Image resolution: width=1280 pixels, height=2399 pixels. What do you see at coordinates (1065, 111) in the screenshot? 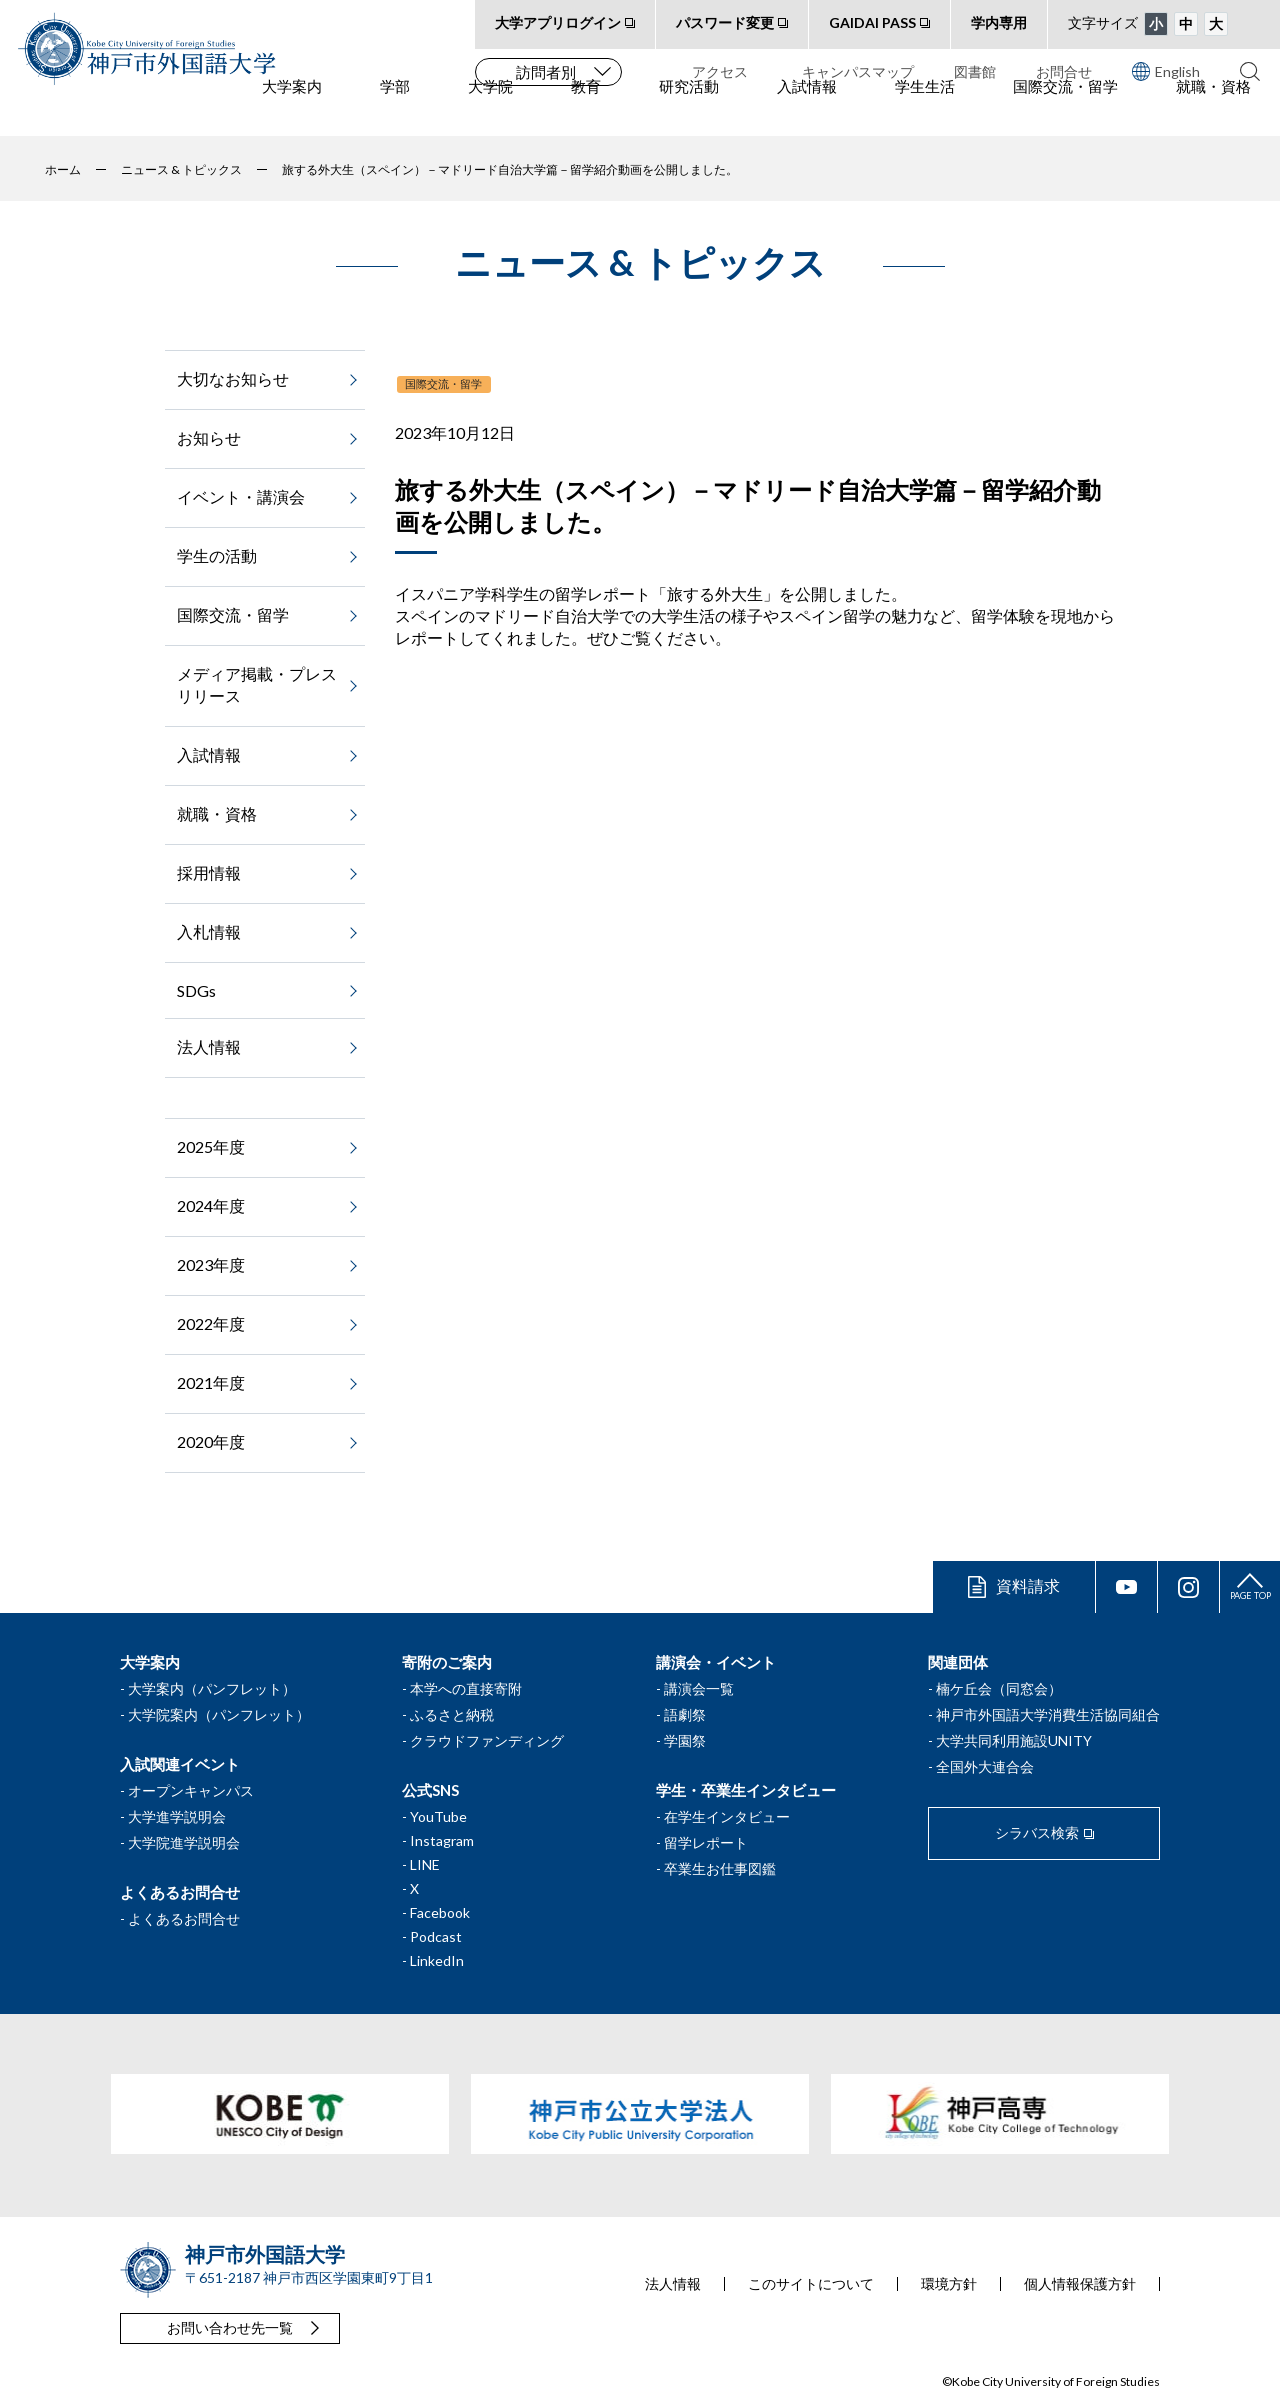
I see `国際交流・留学` at bounding box center [1065, 111].